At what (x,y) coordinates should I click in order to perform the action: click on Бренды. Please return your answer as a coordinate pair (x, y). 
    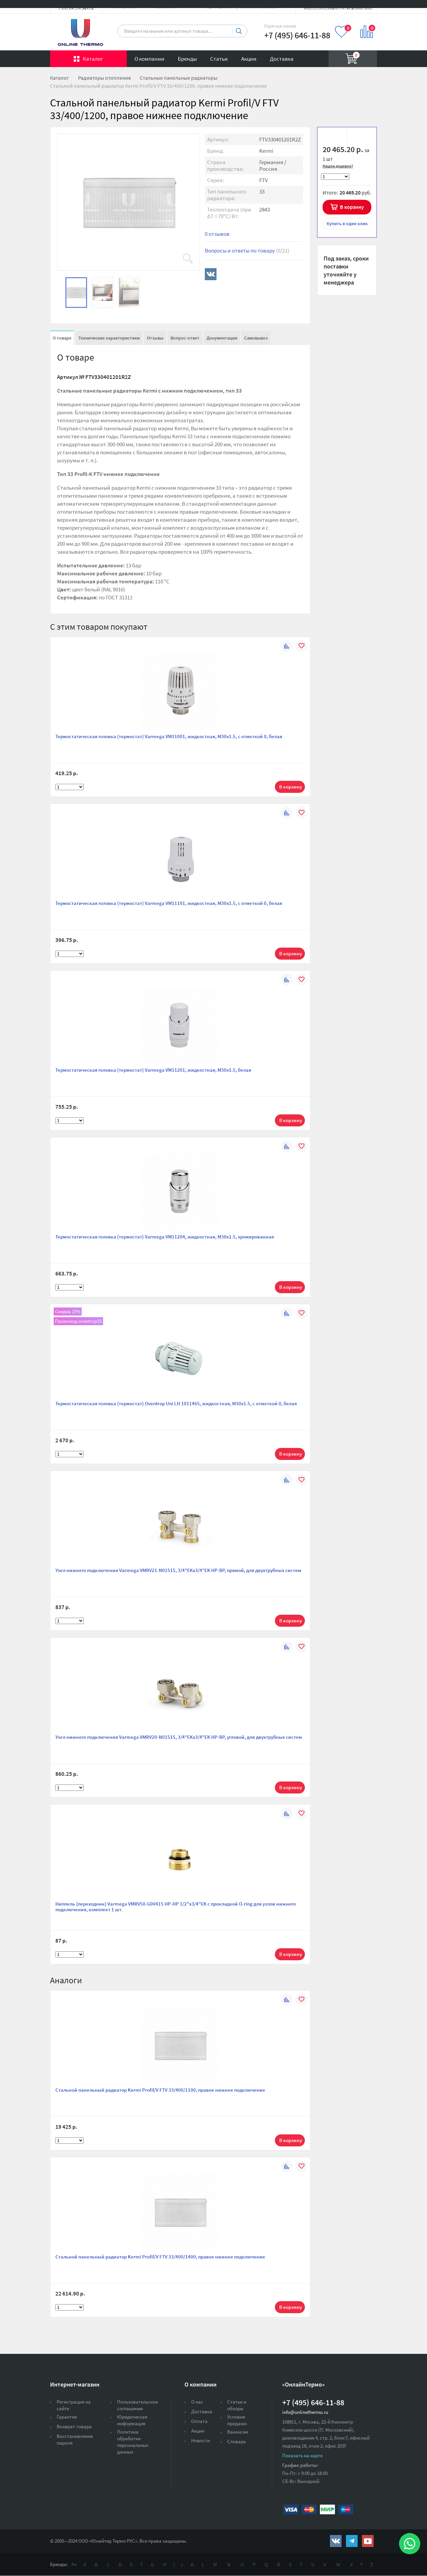
    Looking at the image, I should click on (187, 58).